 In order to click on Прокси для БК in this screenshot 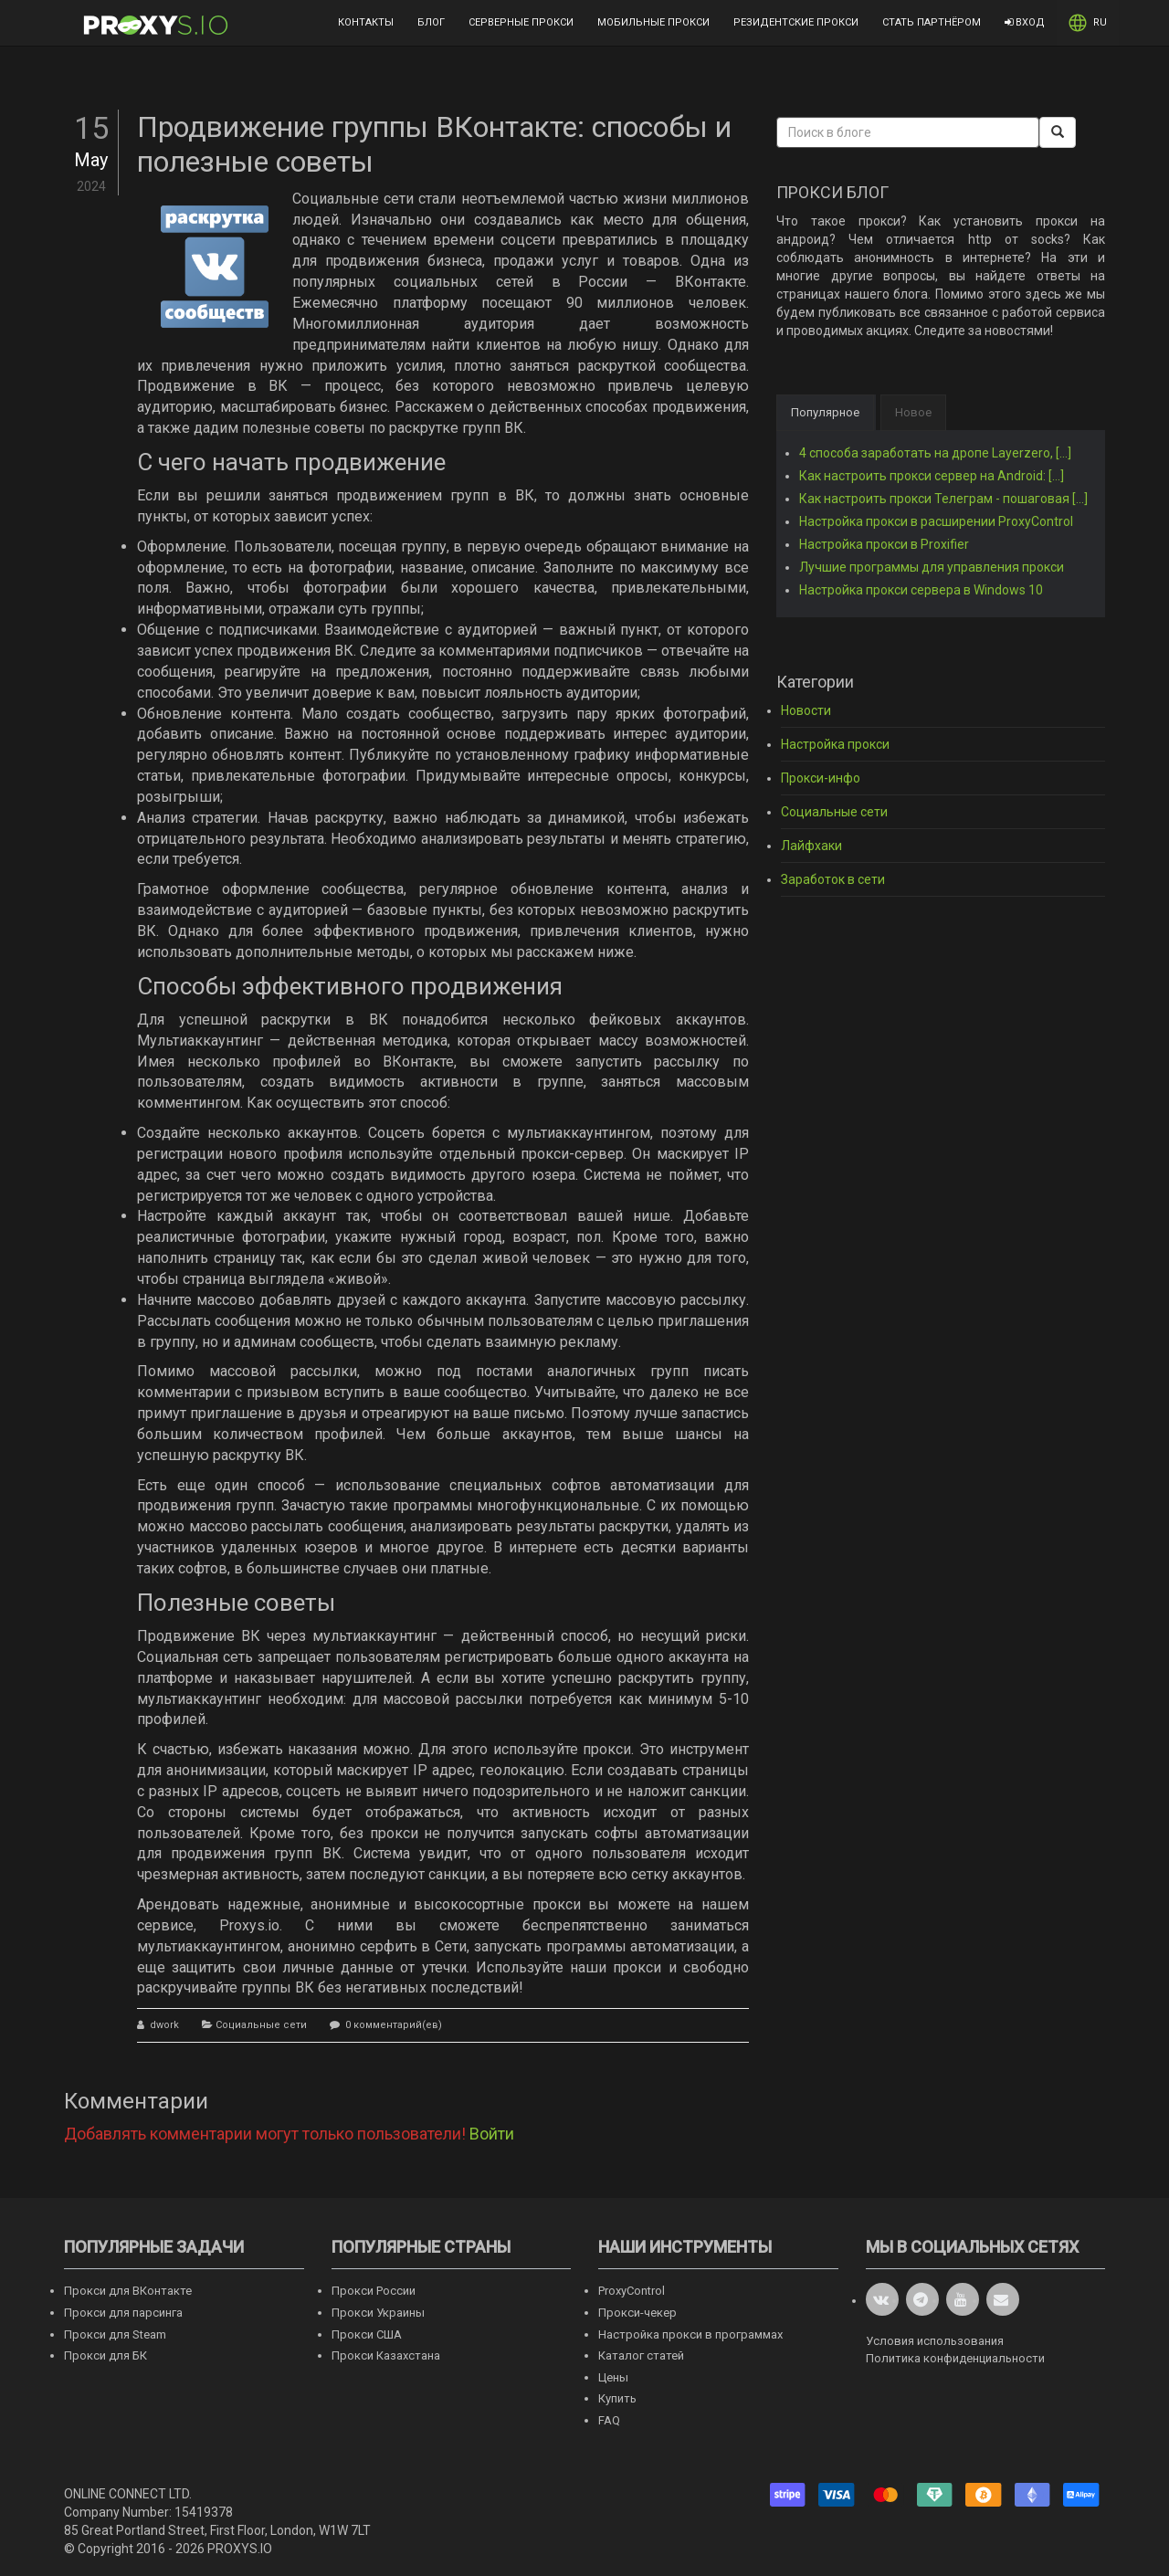, I will do `click(105, 2355)`.